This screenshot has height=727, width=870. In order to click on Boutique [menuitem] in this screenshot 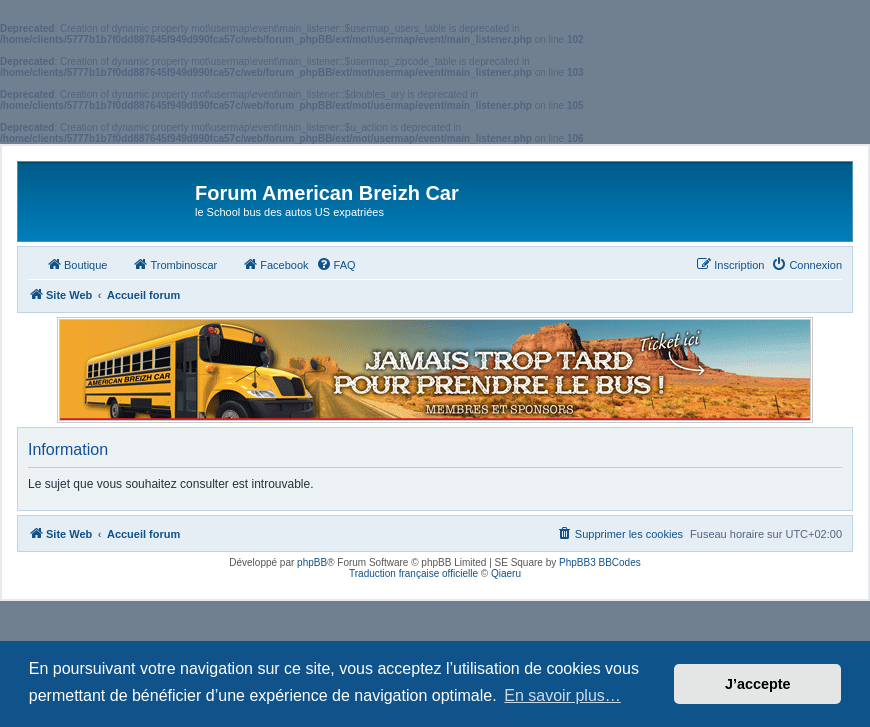, I will do `click(76, 264)`.